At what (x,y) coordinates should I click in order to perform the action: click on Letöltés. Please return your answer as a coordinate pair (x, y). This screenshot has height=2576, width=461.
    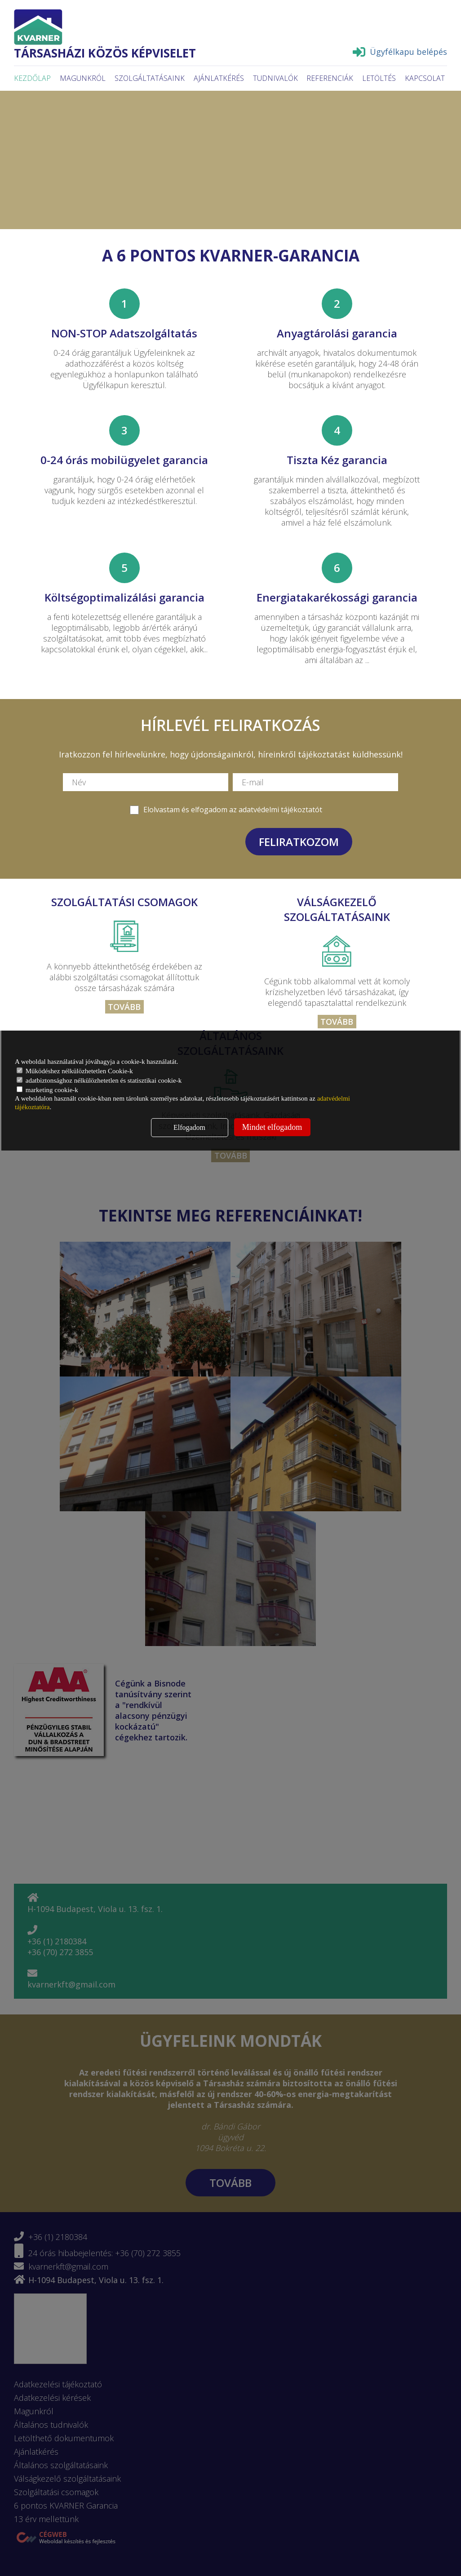
    Looking at the image, I should click on (379, 78).